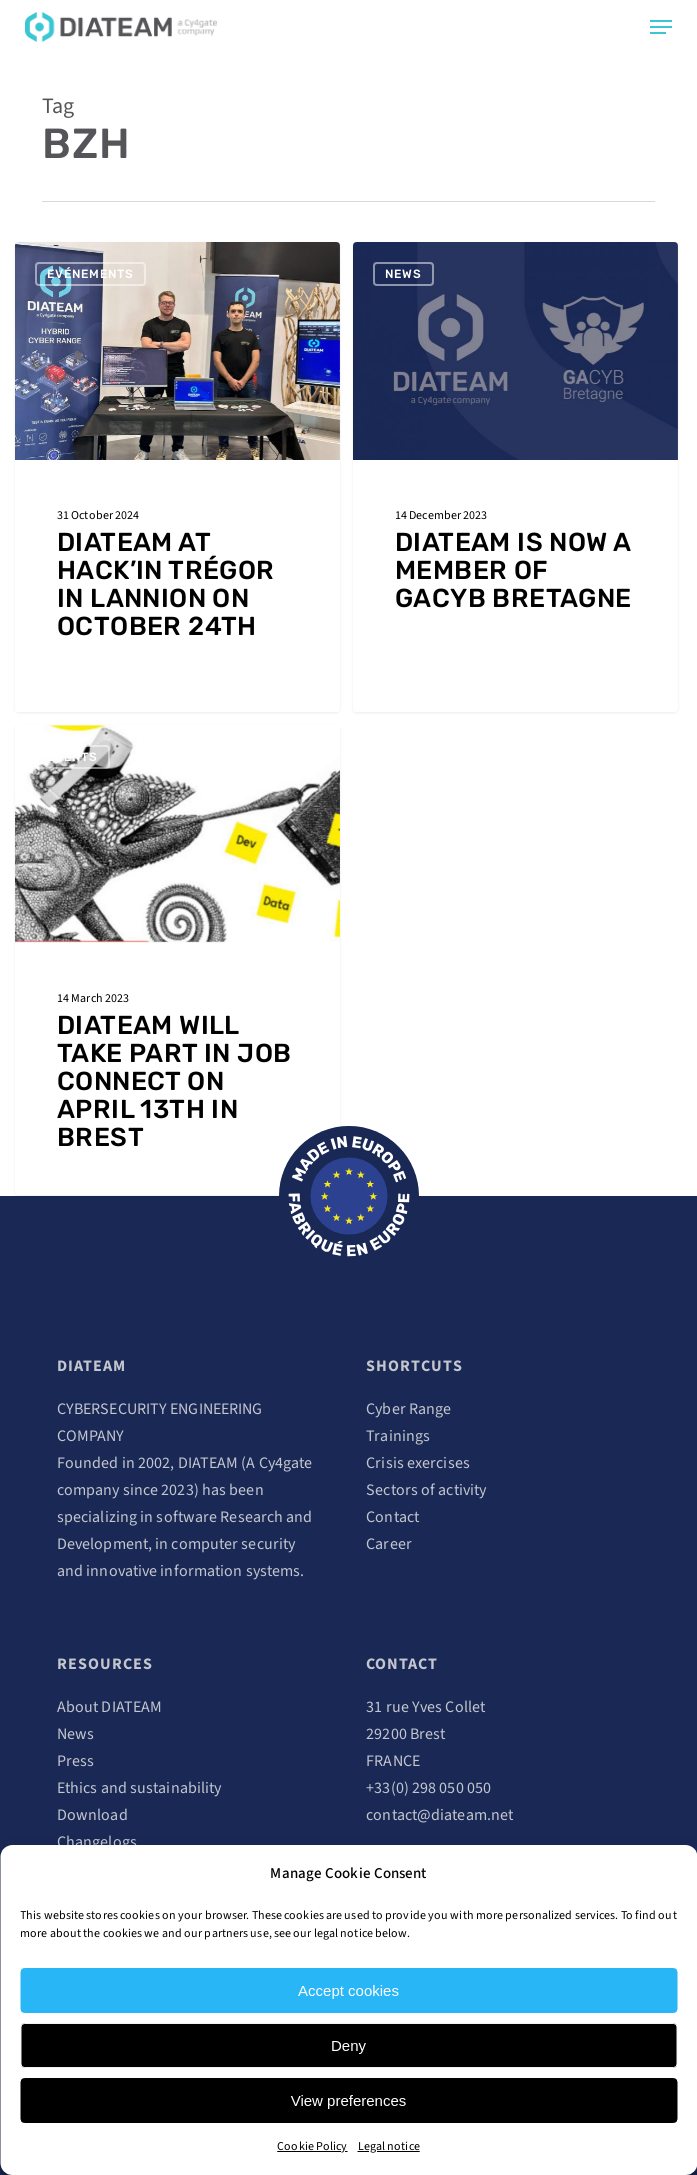 The height and width of the screenshot is (2175, 697). What do you see at coordinates (398, 1436) in the screenshot?
I see `Trainings` at bounding box center [398, 1436].